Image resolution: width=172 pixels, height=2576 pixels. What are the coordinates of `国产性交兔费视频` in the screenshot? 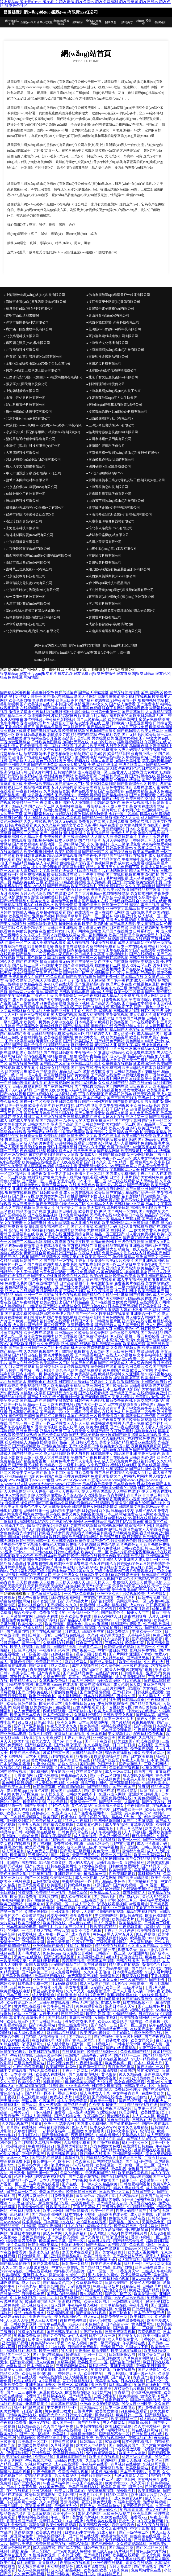 It's located at (74, 1287).